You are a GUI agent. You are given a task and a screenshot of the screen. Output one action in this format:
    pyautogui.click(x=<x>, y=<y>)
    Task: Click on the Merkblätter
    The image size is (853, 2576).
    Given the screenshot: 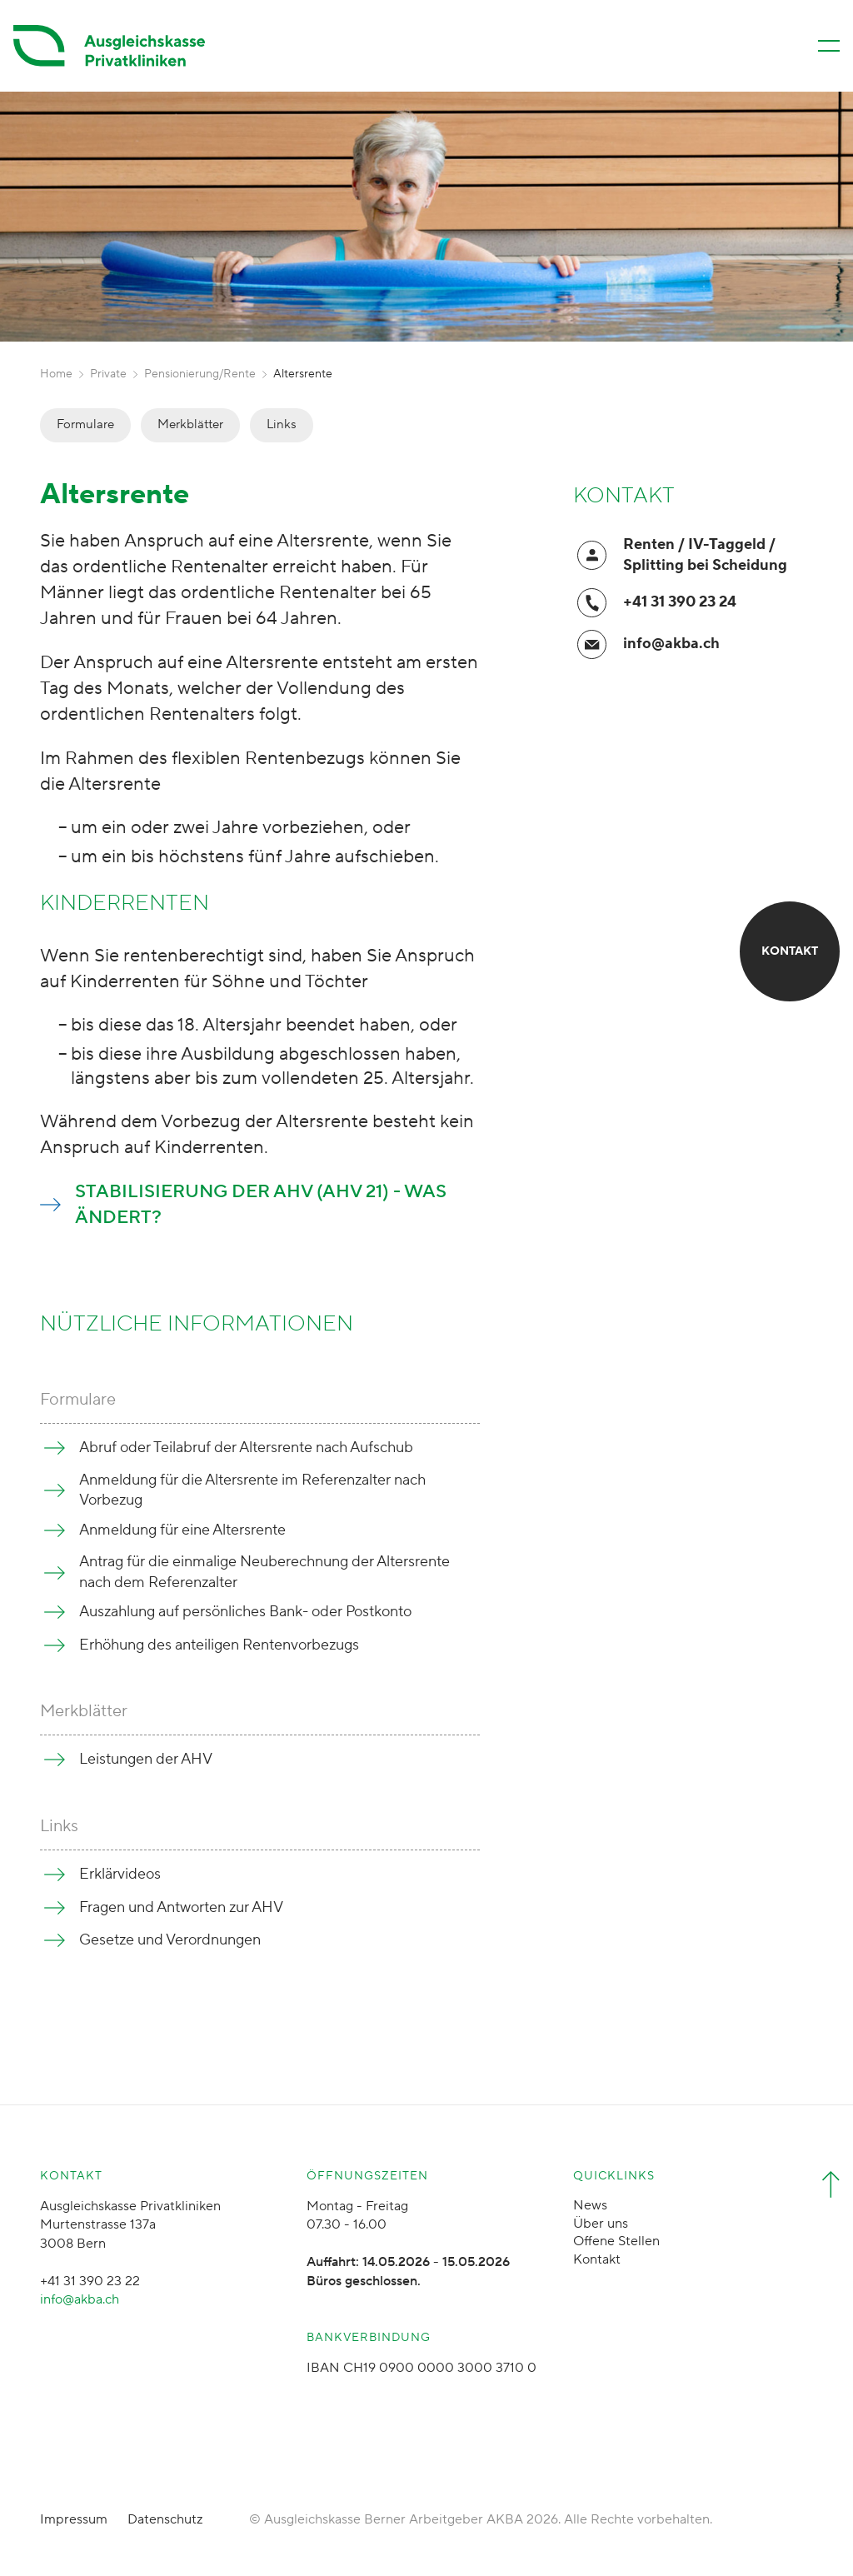 What is the action you would take?
    pyautogui.click(x=190, y=424)
    